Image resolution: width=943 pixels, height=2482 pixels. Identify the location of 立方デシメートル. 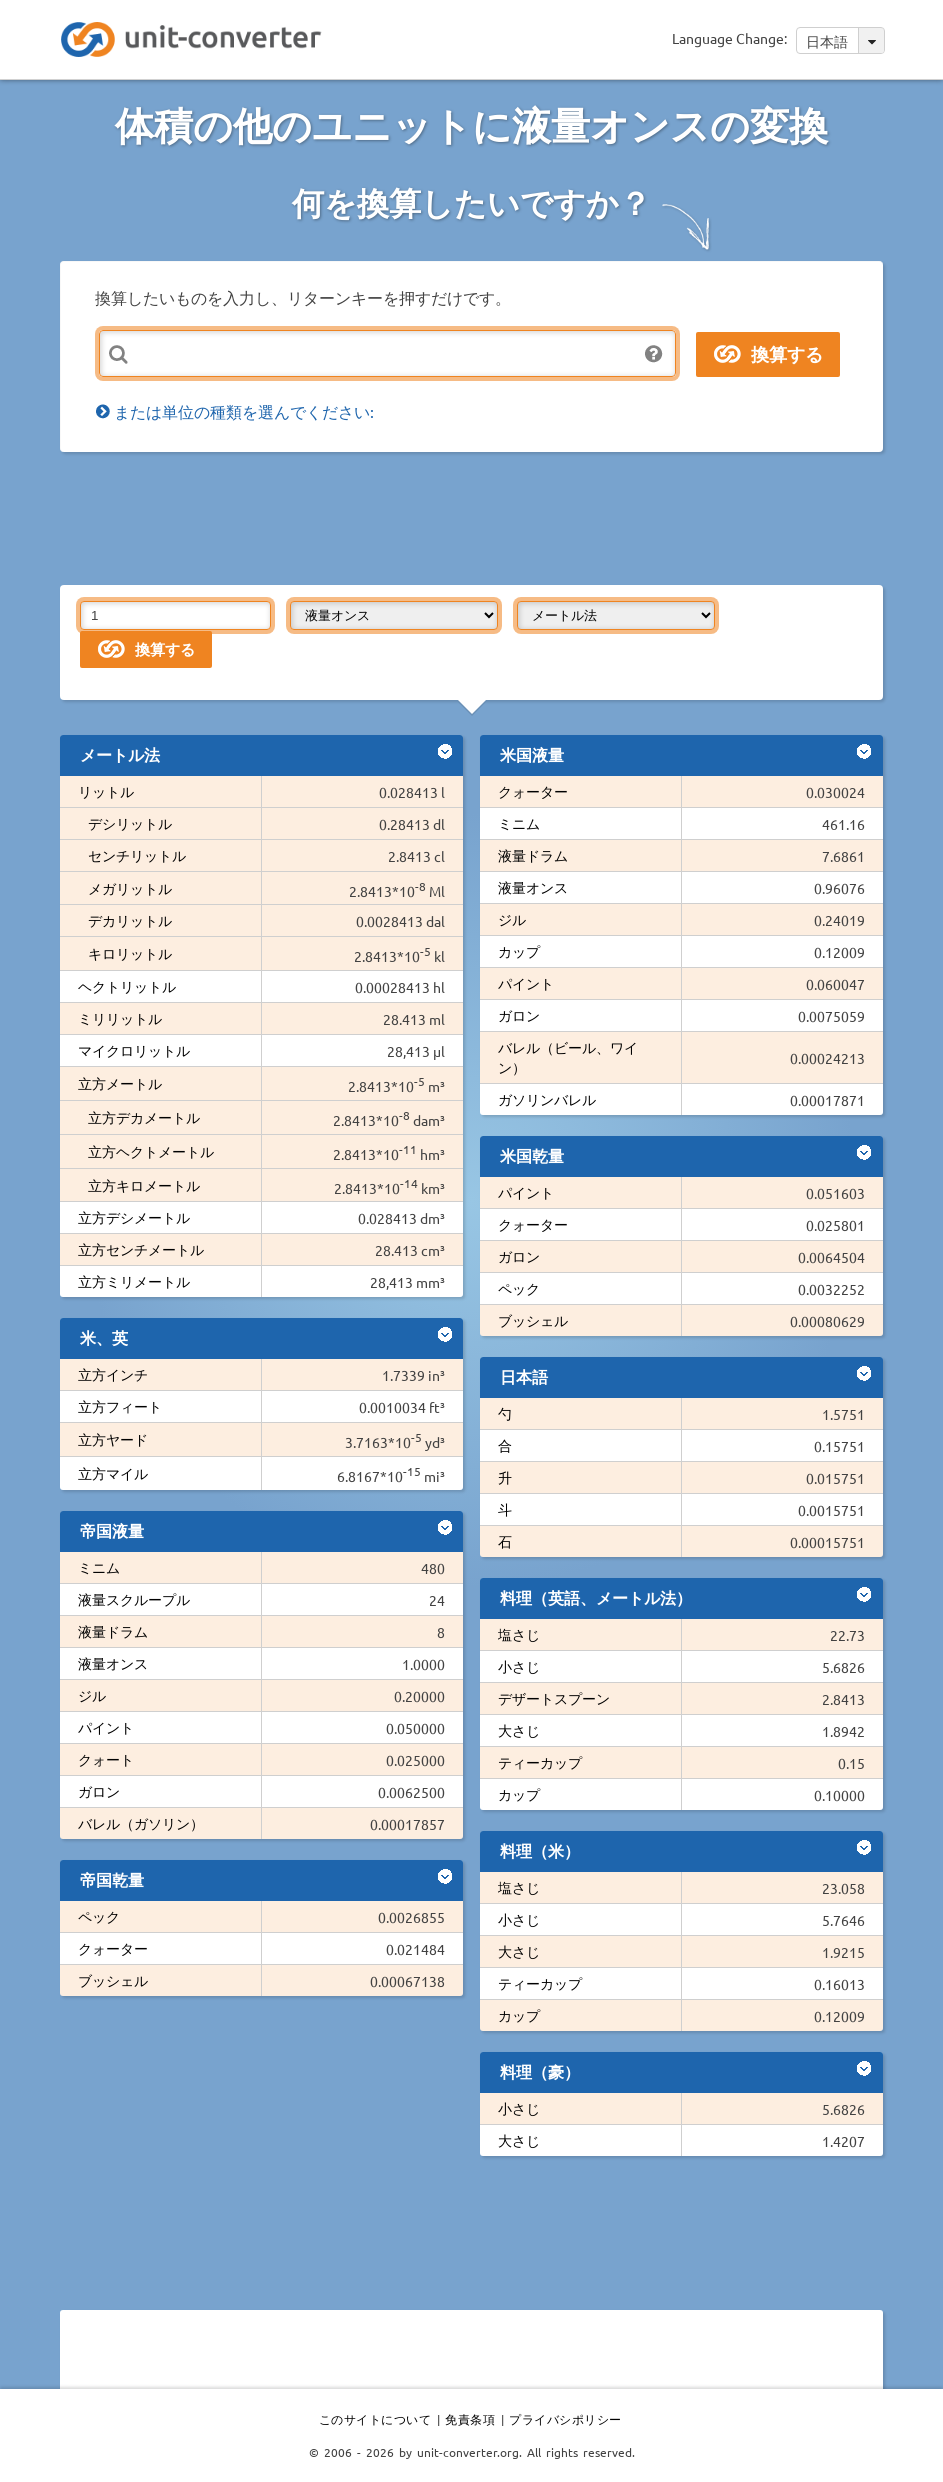
(134, 1217).